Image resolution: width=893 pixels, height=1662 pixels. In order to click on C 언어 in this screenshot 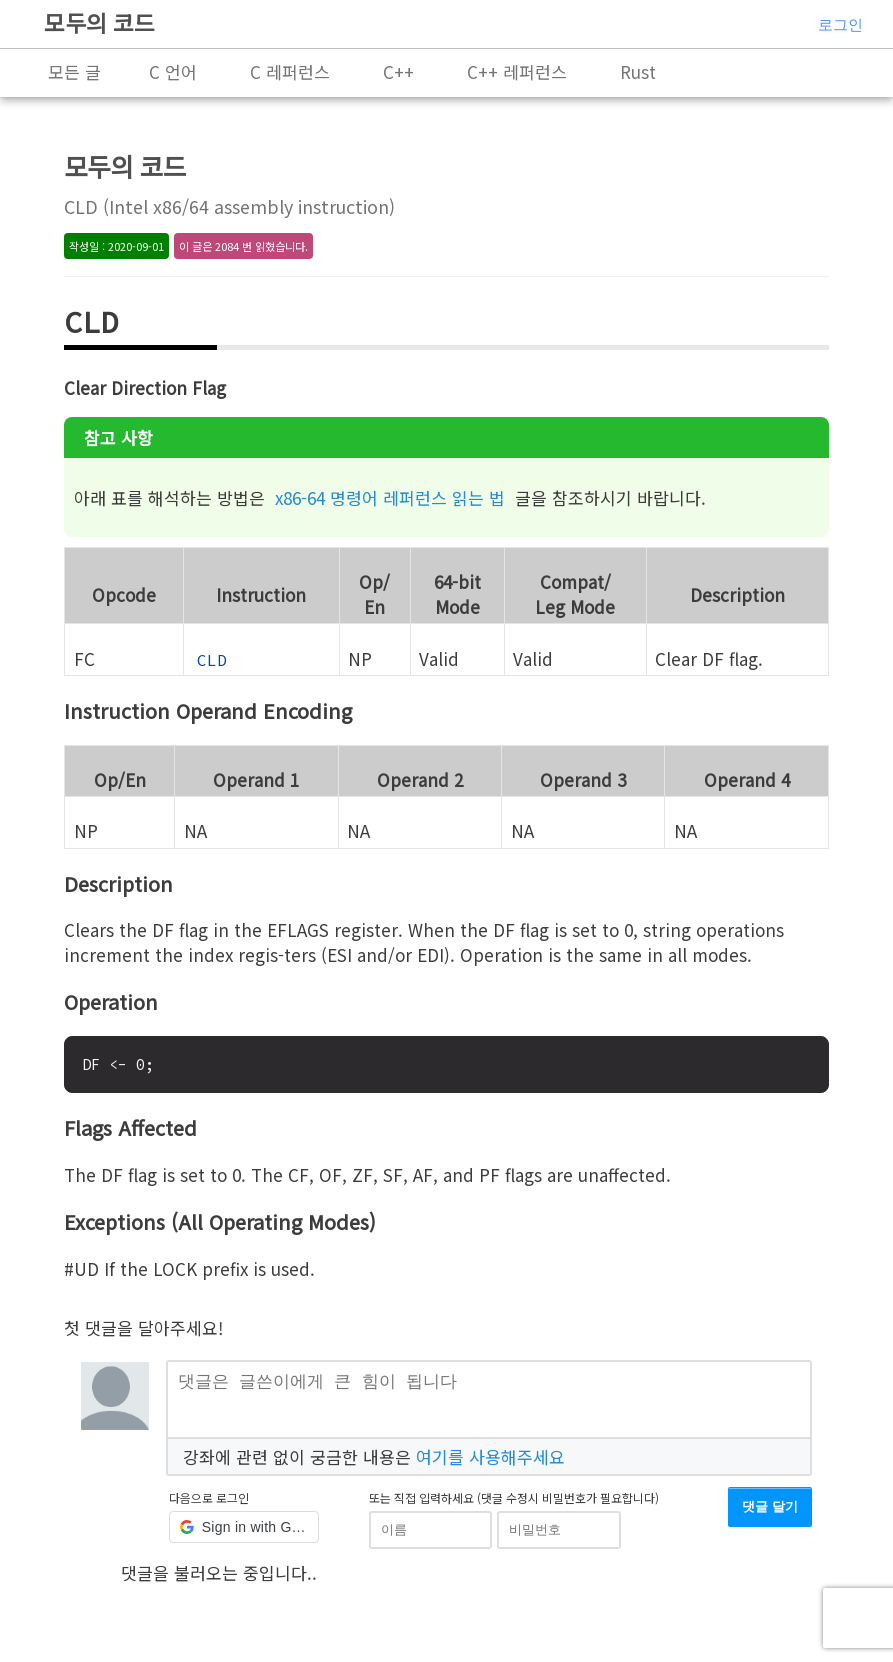, I will do `click(173, 71)`.